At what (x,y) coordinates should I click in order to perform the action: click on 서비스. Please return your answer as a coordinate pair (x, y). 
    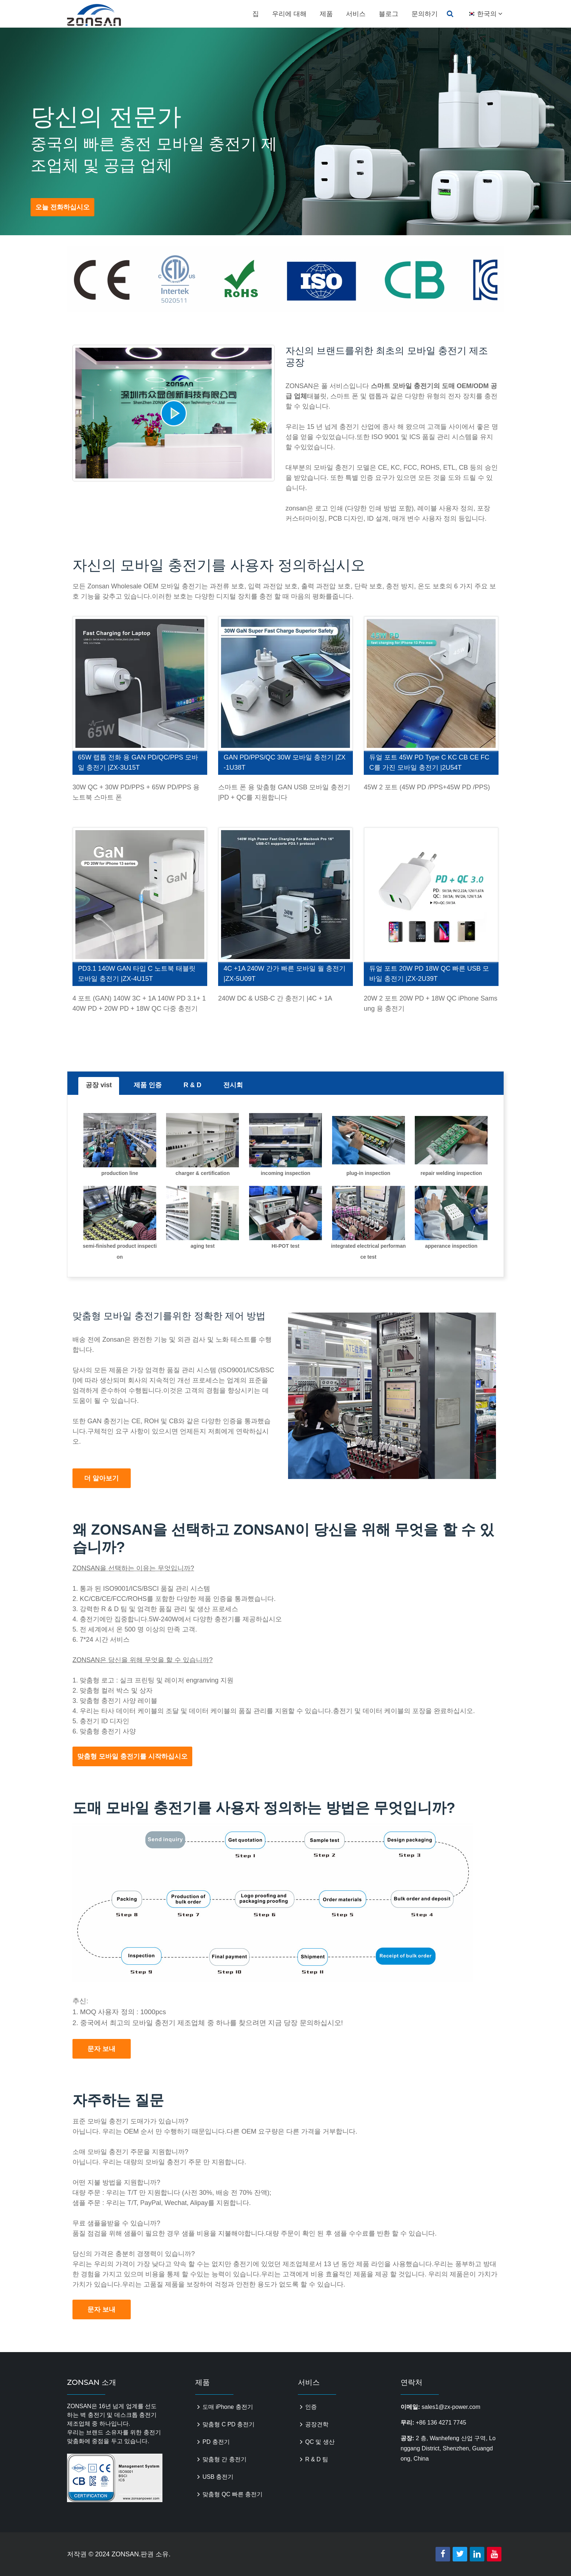
    Looking at the image, I should click on (356, 13).